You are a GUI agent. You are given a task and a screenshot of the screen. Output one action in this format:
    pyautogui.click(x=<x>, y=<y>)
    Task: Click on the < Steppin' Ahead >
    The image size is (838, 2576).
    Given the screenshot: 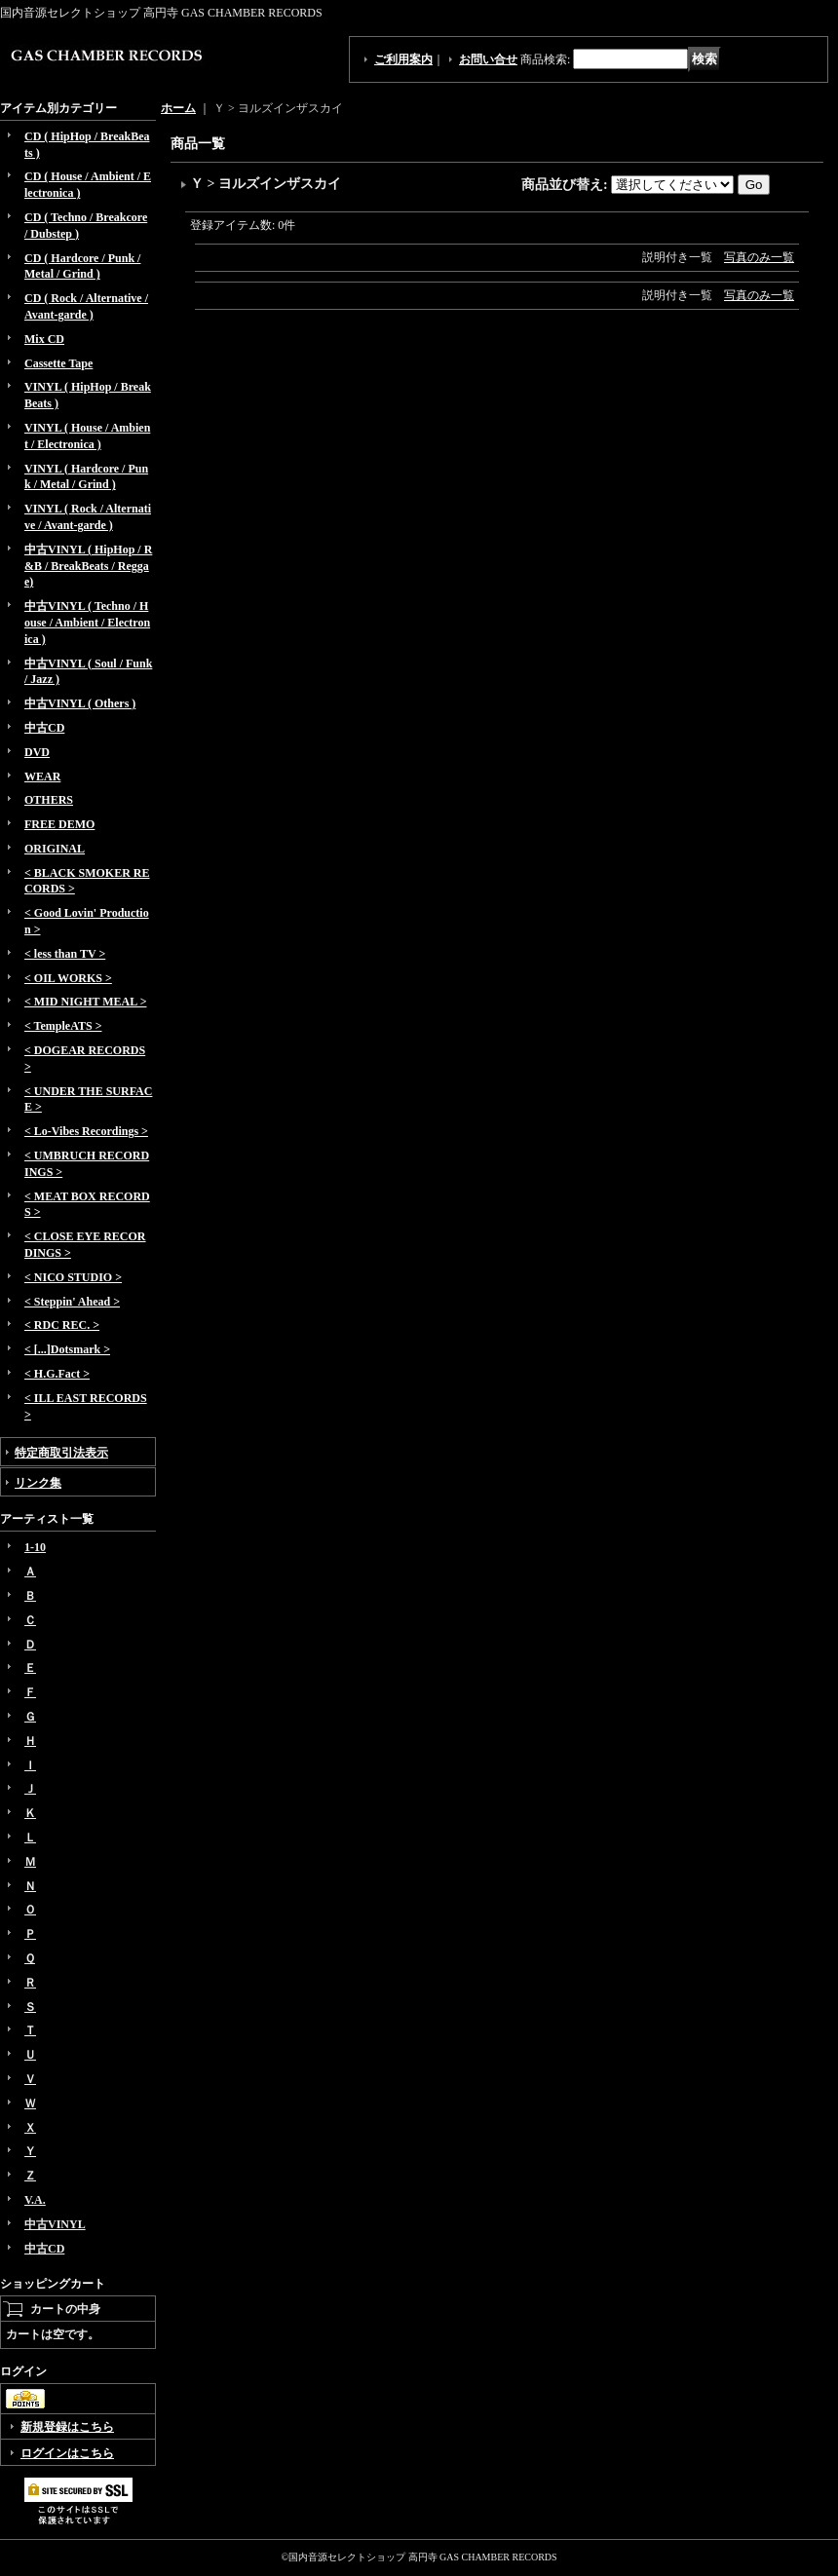 What is the action you would take?
    pyautogui.click(x=72, y=1301)
    